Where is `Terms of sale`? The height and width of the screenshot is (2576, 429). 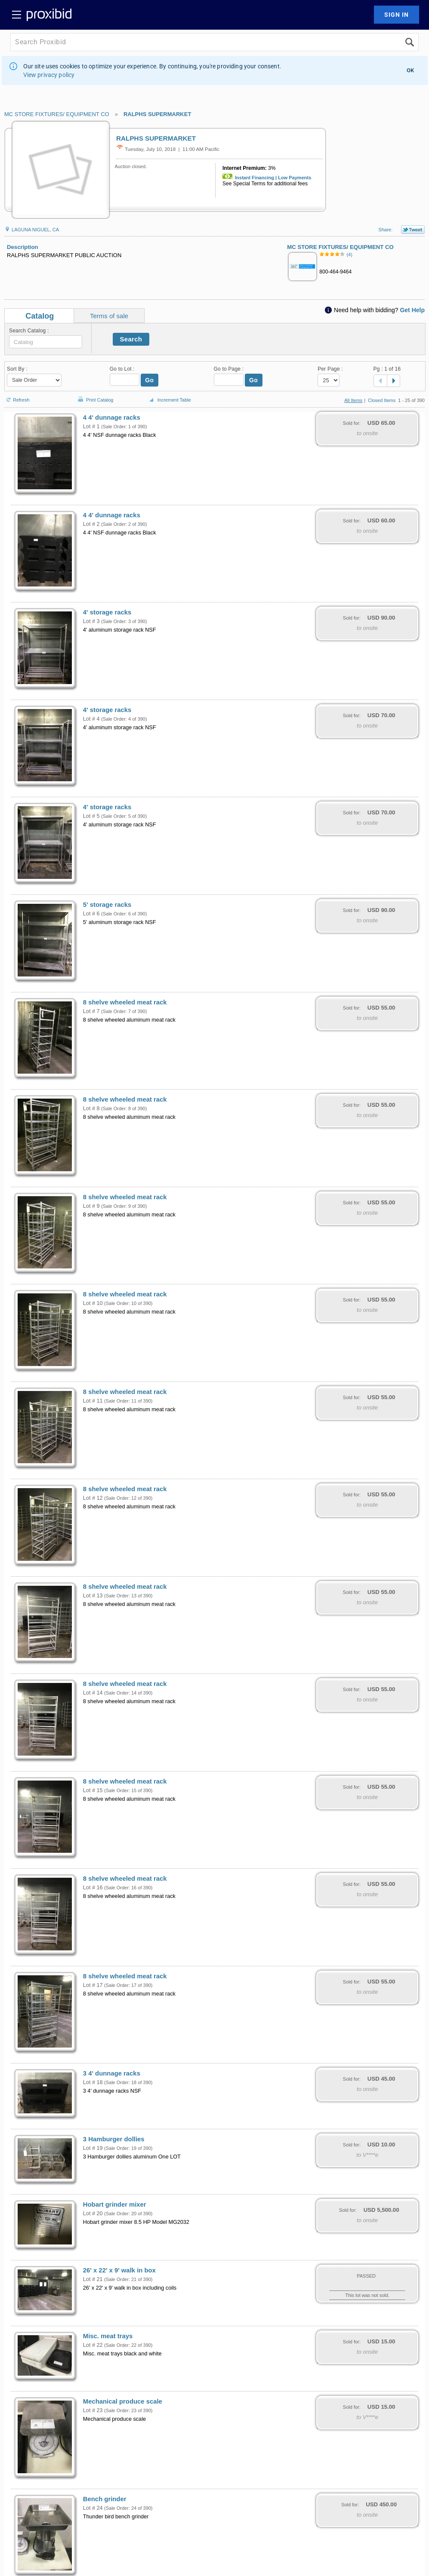 Terms of sale is located at coordinates (109, 315).